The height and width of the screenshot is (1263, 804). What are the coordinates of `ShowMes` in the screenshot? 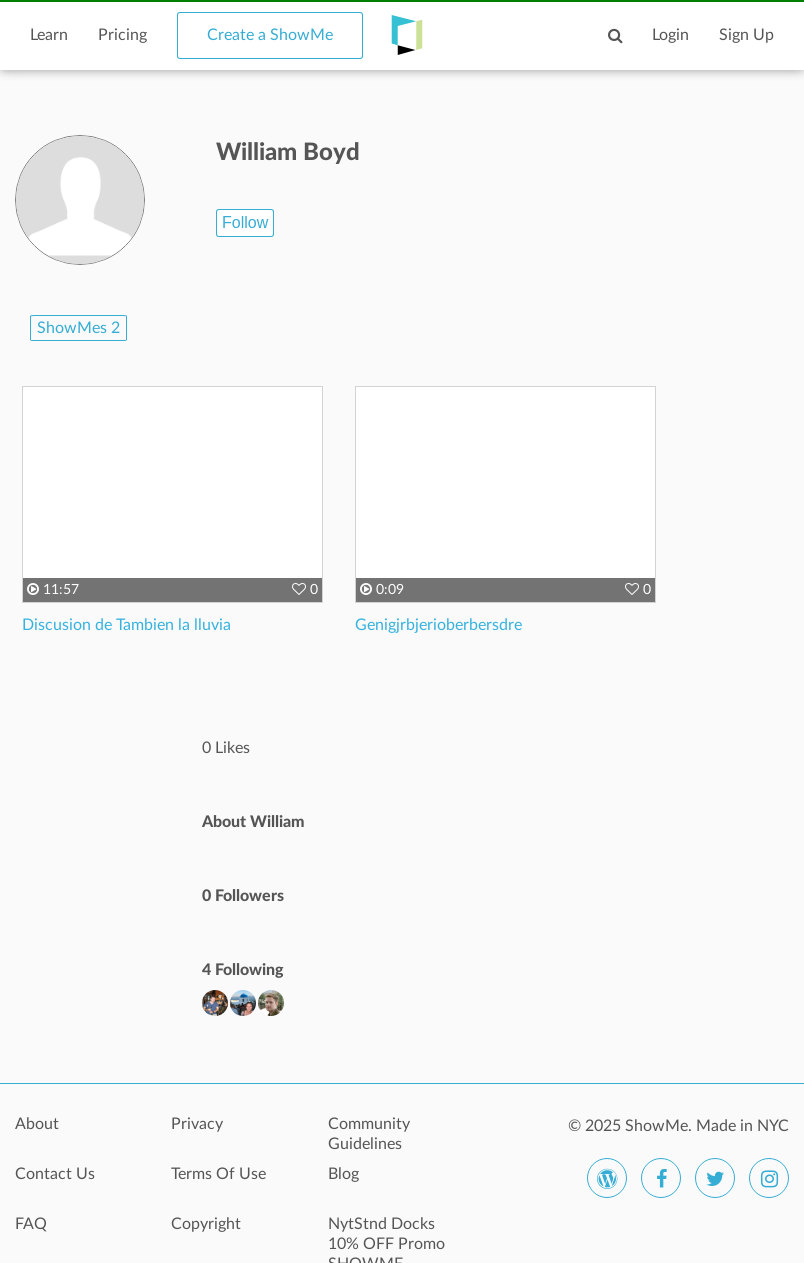 It's located at (78, 328).